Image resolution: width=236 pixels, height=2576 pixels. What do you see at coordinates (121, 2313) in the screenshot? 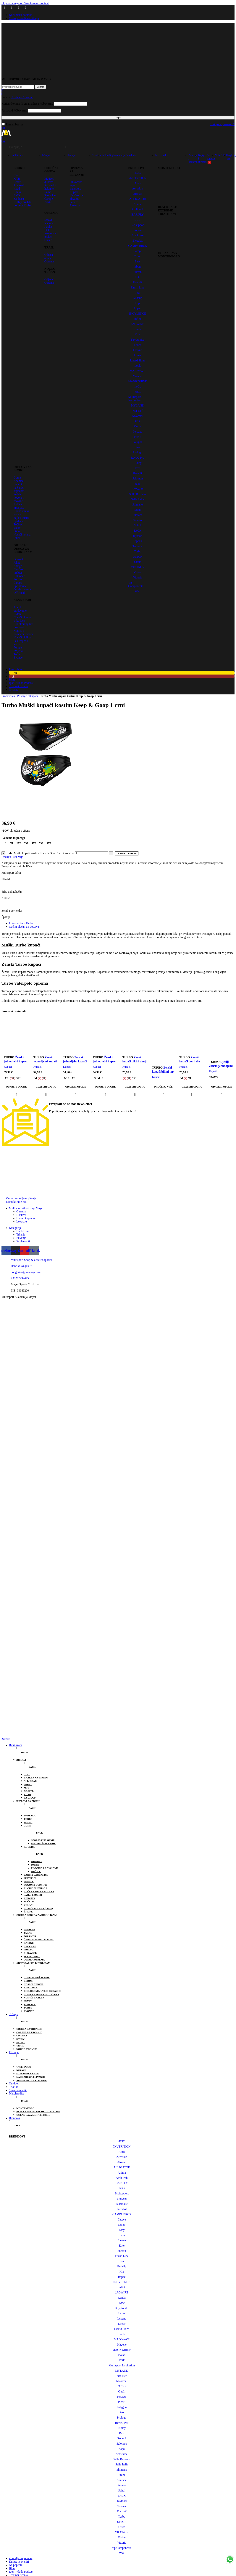
I see `Lazer` at bounding box center [121, 2313].